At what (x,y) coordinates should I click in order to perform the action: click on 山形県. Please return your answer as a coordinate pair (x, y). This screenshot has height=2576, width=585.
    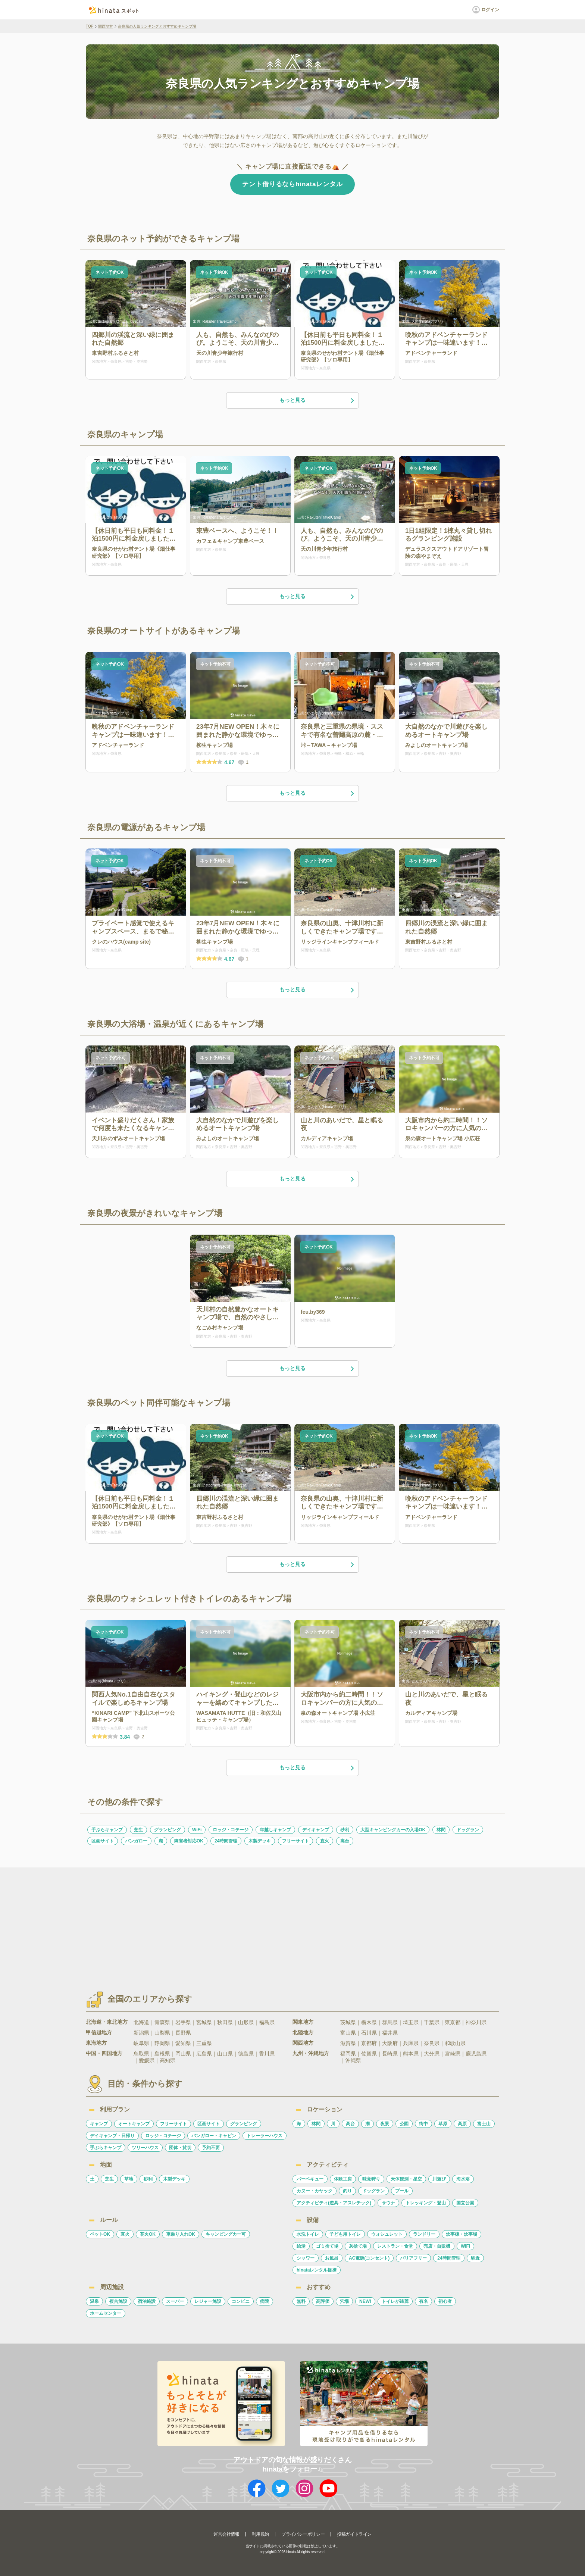
    Looking at the image, I should click on (246, 2022).